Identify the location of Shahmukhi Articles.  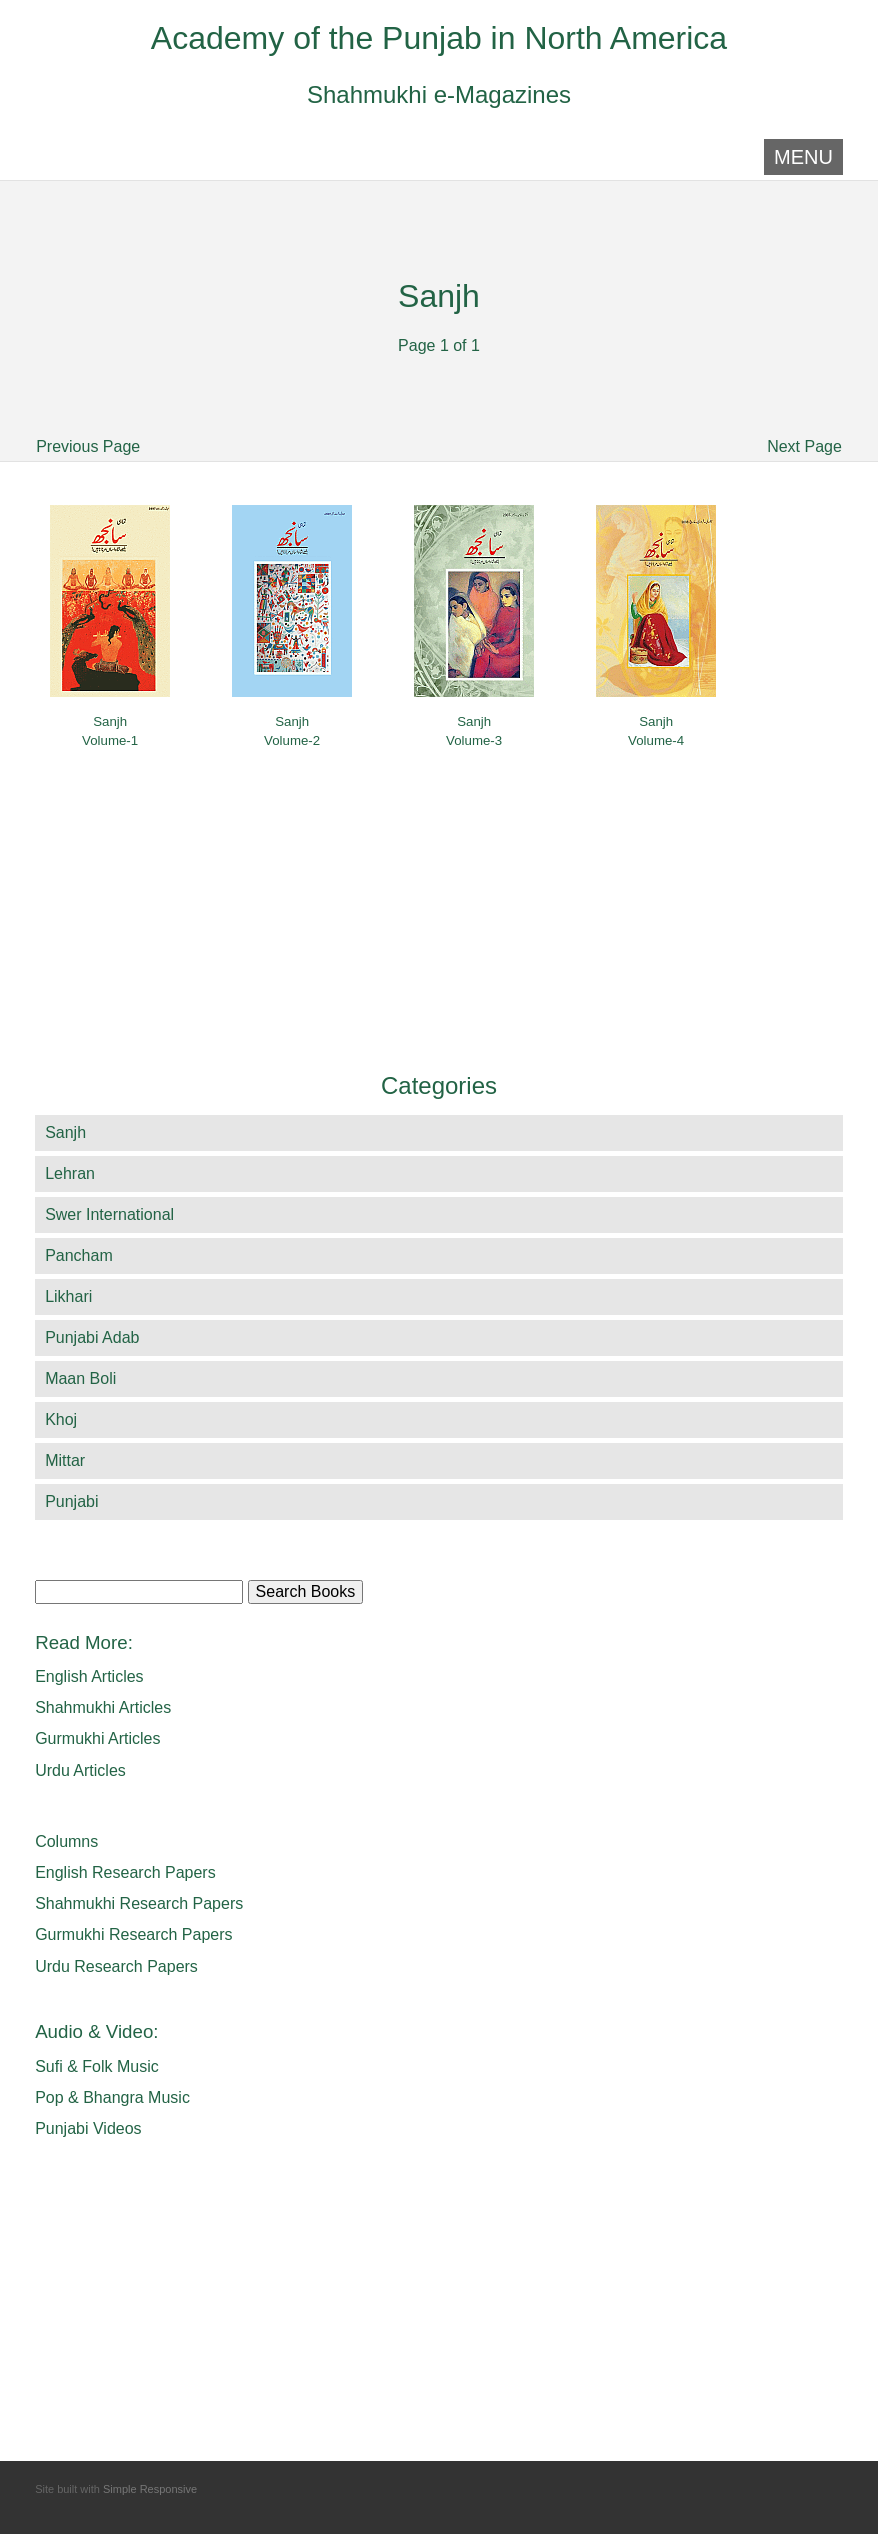
(103, 1707).